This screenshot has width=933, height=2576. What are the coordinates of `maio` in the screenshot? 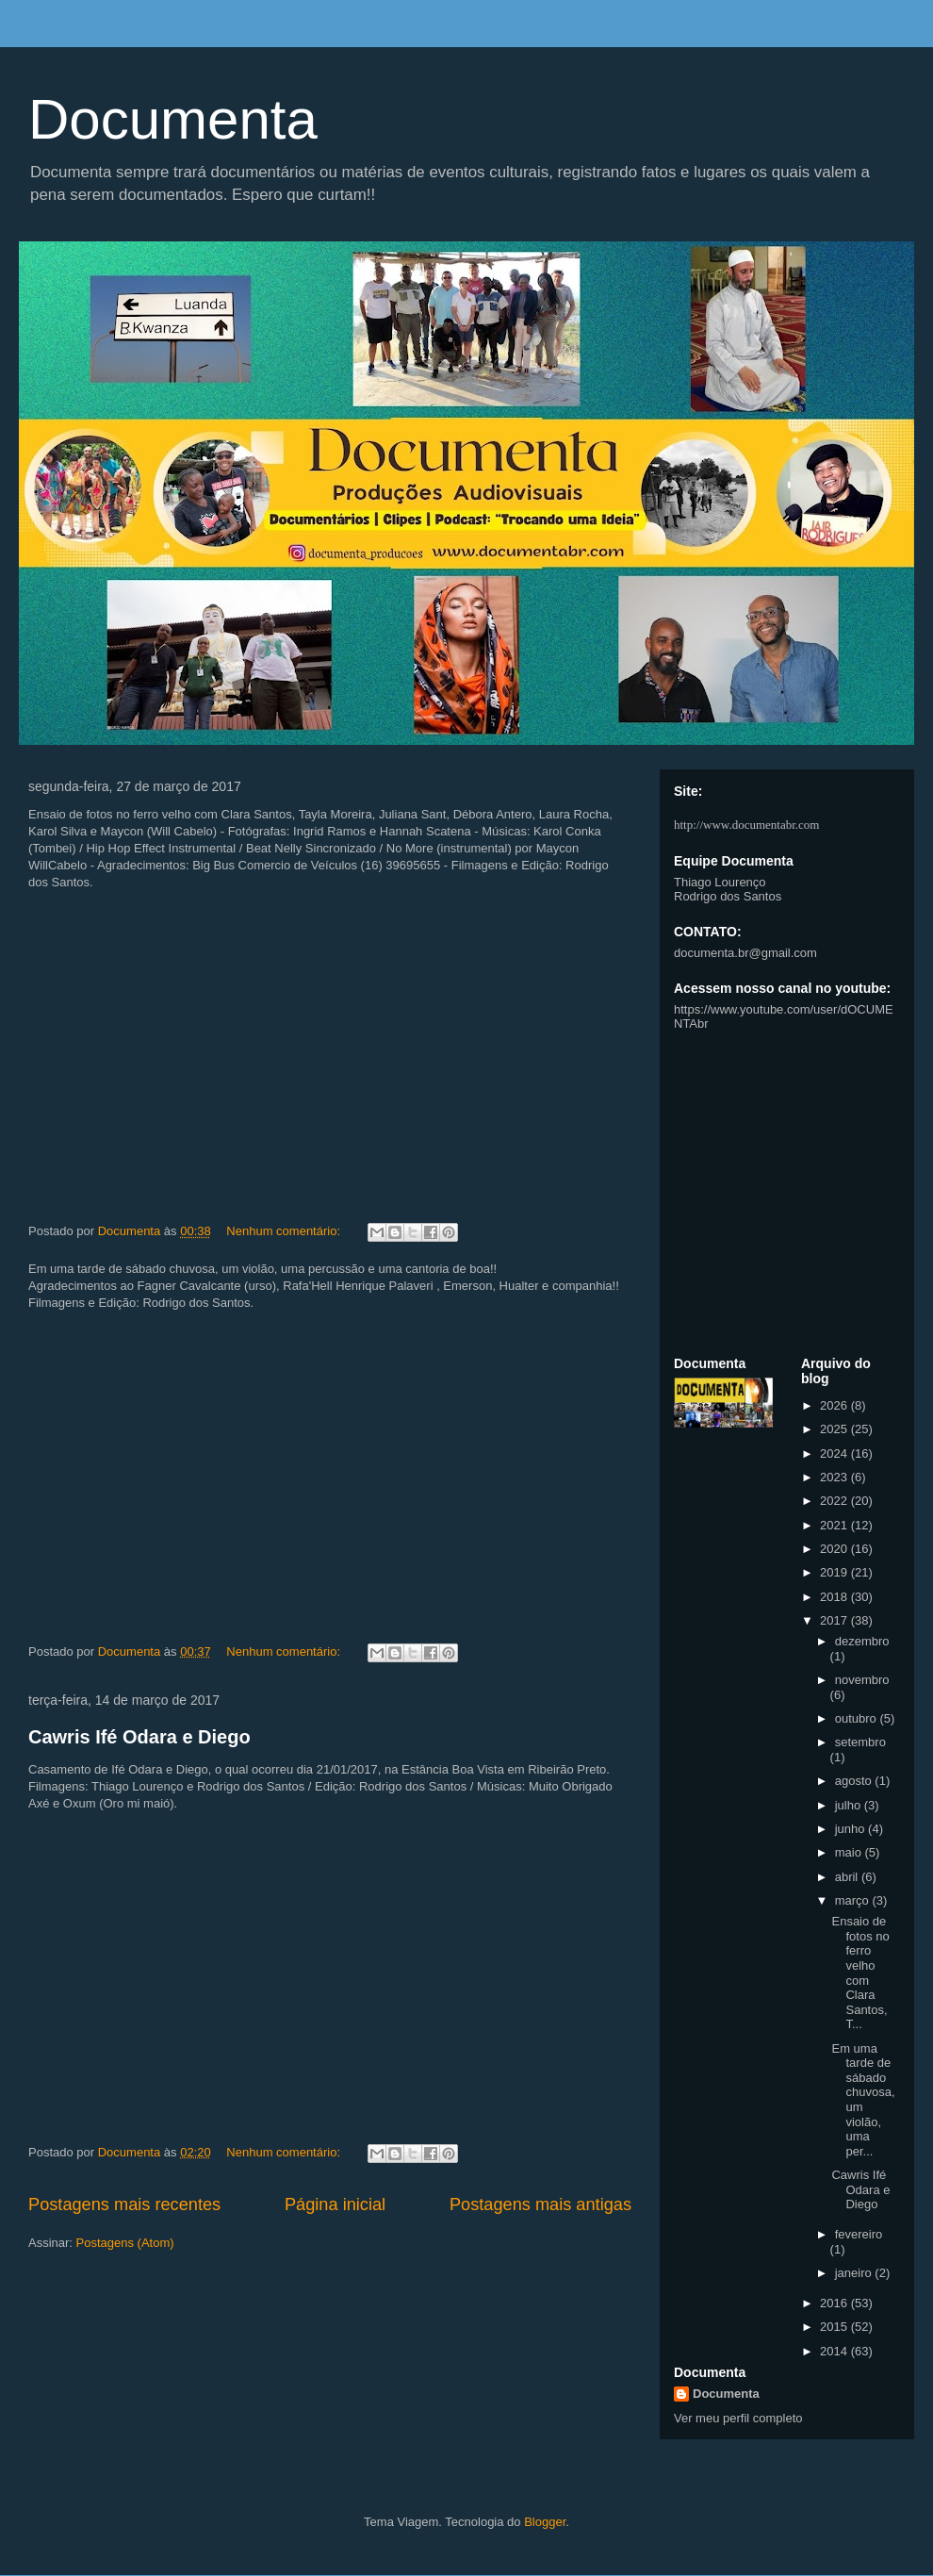 It's located at (850, 1852).